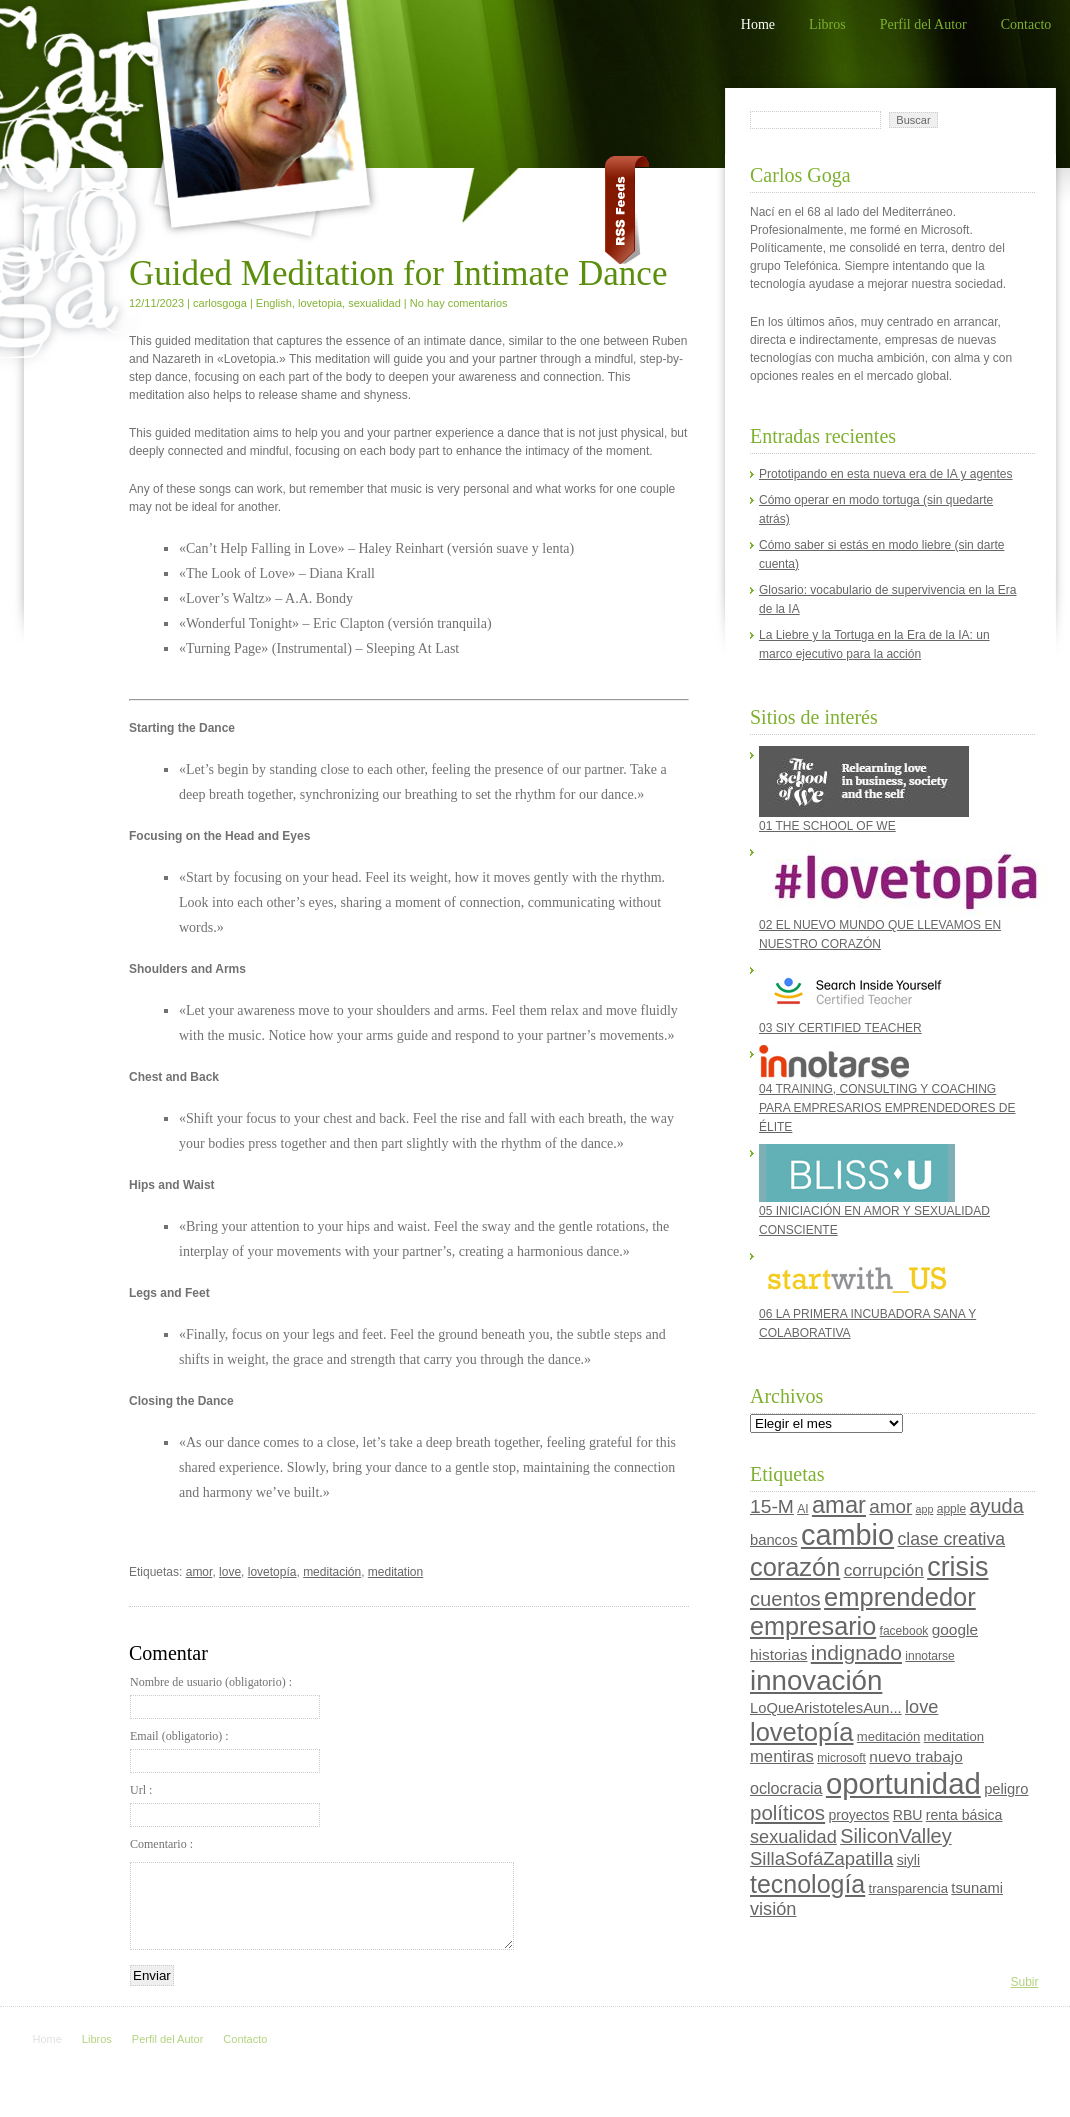 This screenshot has width=1070, height=2117. What do you see at coordinates (915, 1756) in the screenshot?
I see `nuevo trabajo [nuevo trabajo (8 elementos)]` at bounding box center [915, 1756].